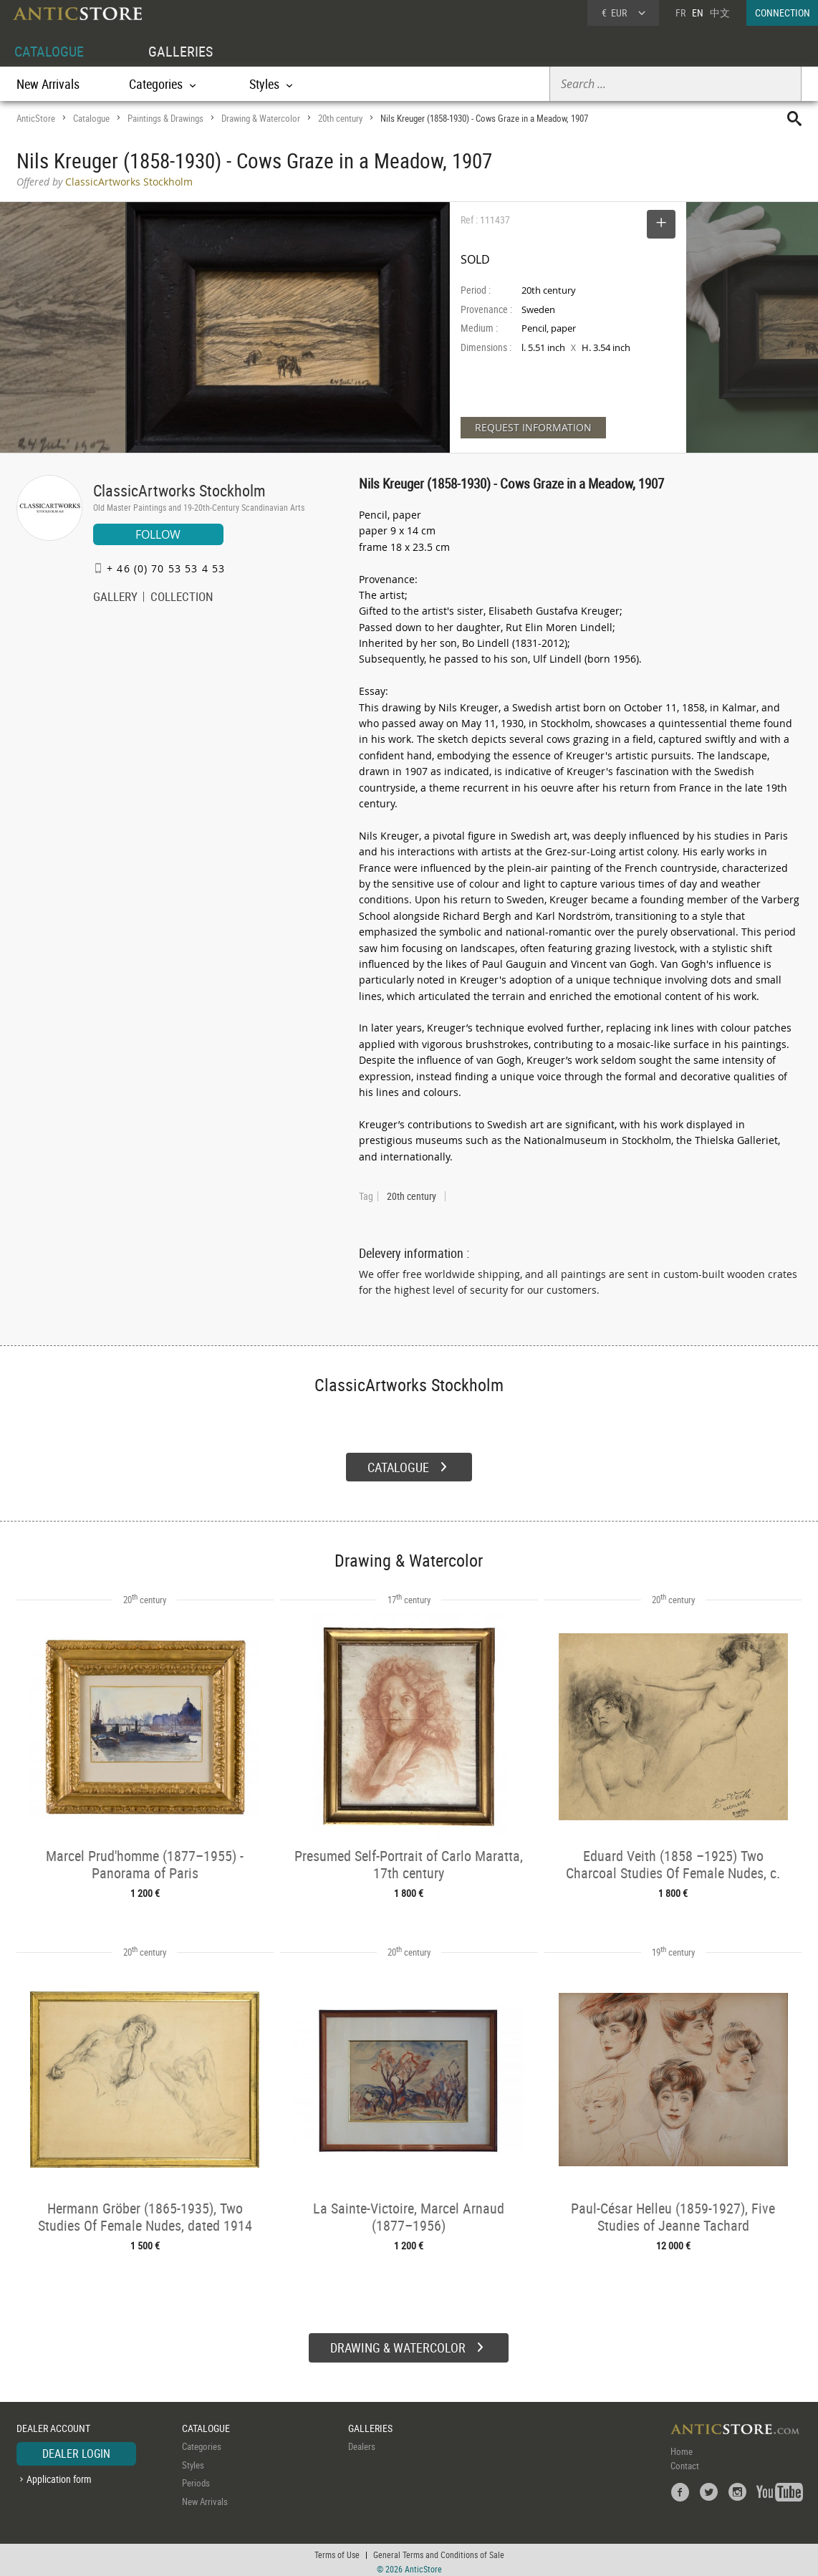 This screenshot has height=2576, width=818. What do you see at coordinates (438, 2551) in the screenshot?
I see `General Terms and Conditions of Sale` at bounding box center [438, 2551].